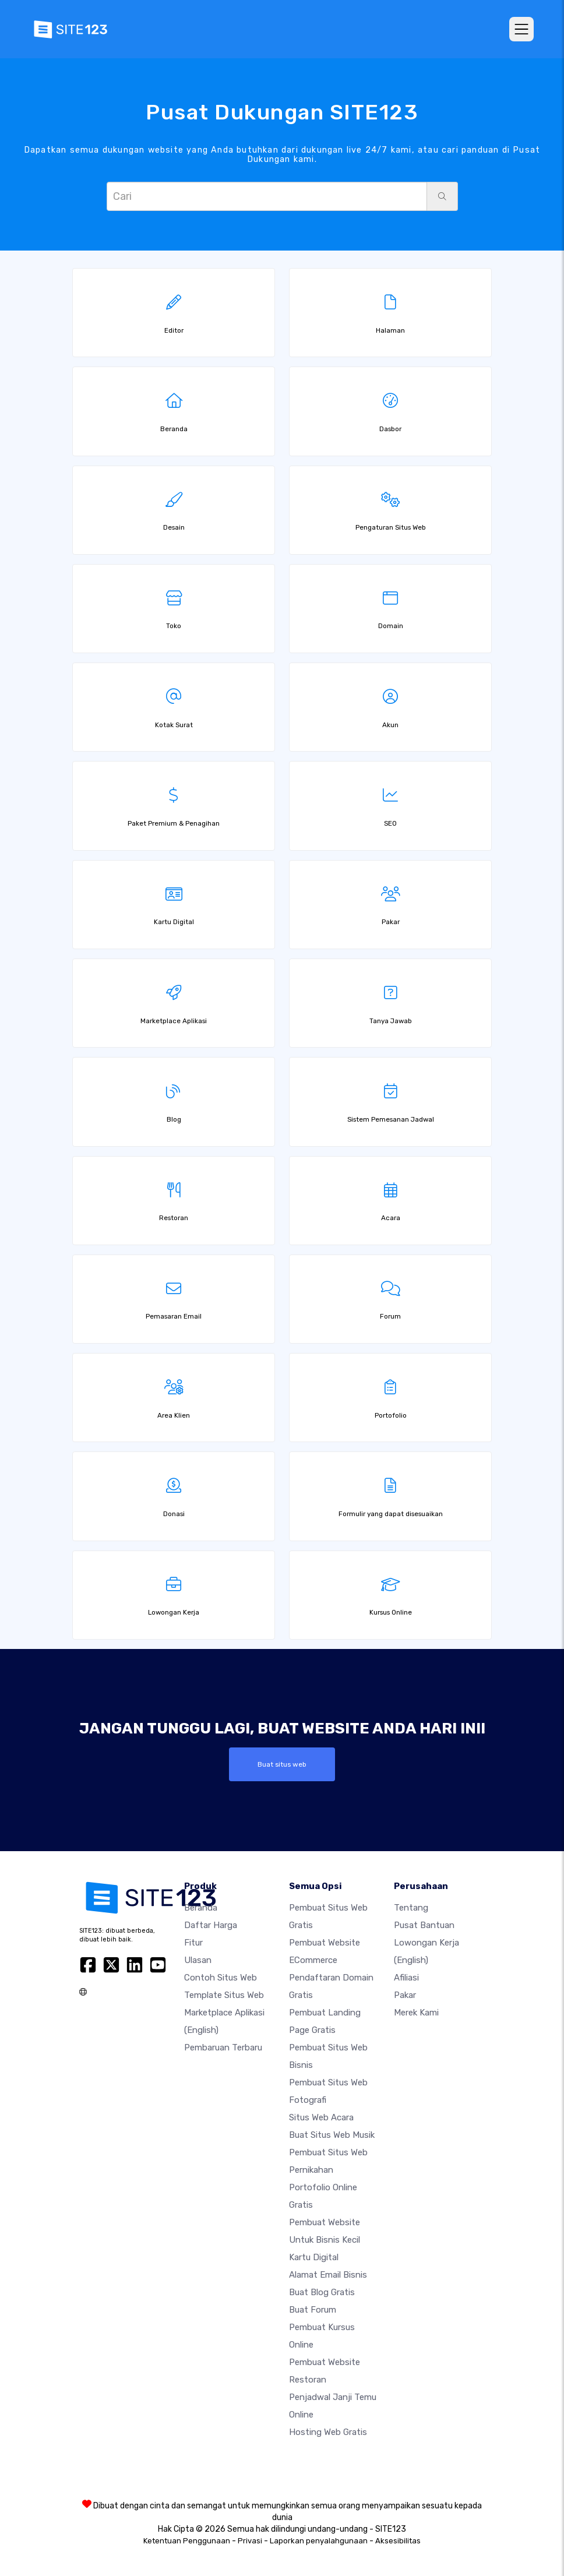 The height and width of the screenshot is (2576, 564). Describe the element at coordinates (321, 2117) in the screenshot. I see `Situs web acara` at that location.